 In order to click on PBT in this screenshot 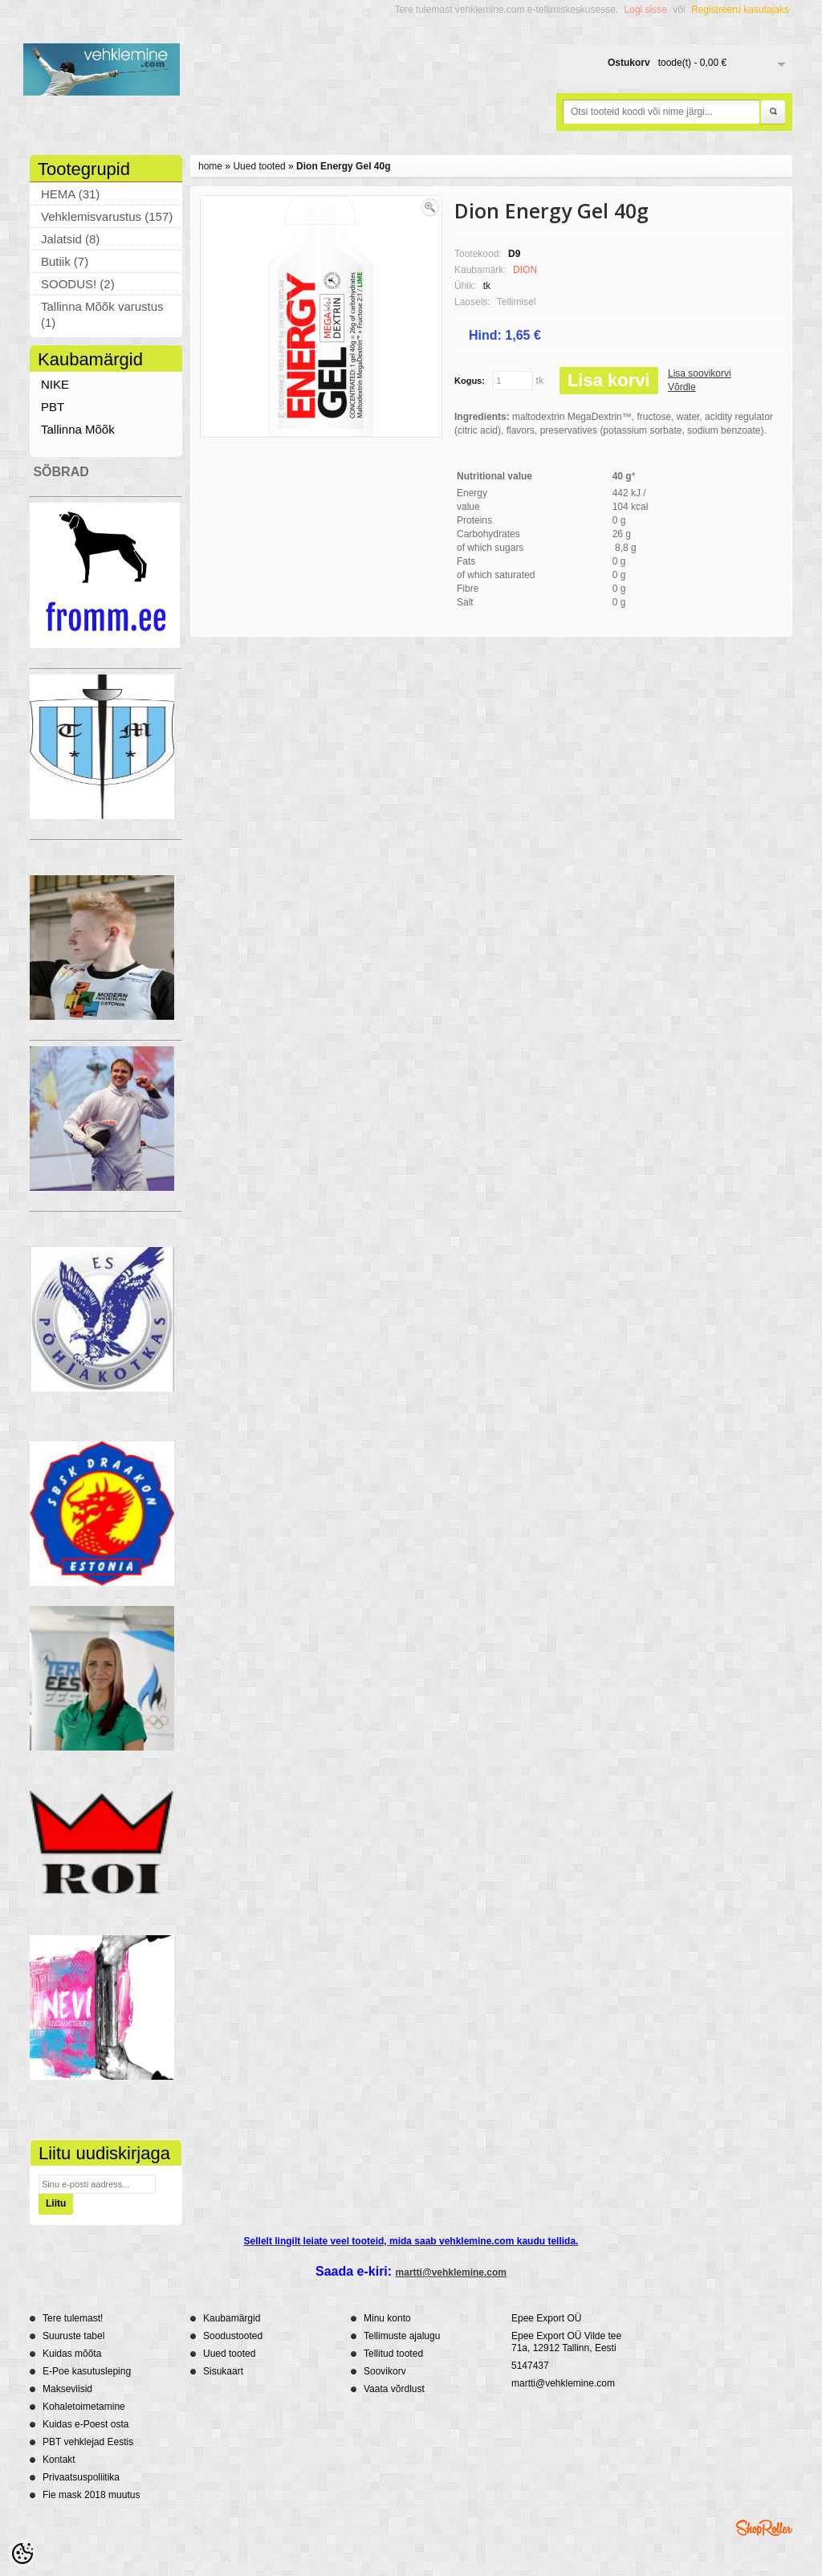, I will do `click(52, 407)`.